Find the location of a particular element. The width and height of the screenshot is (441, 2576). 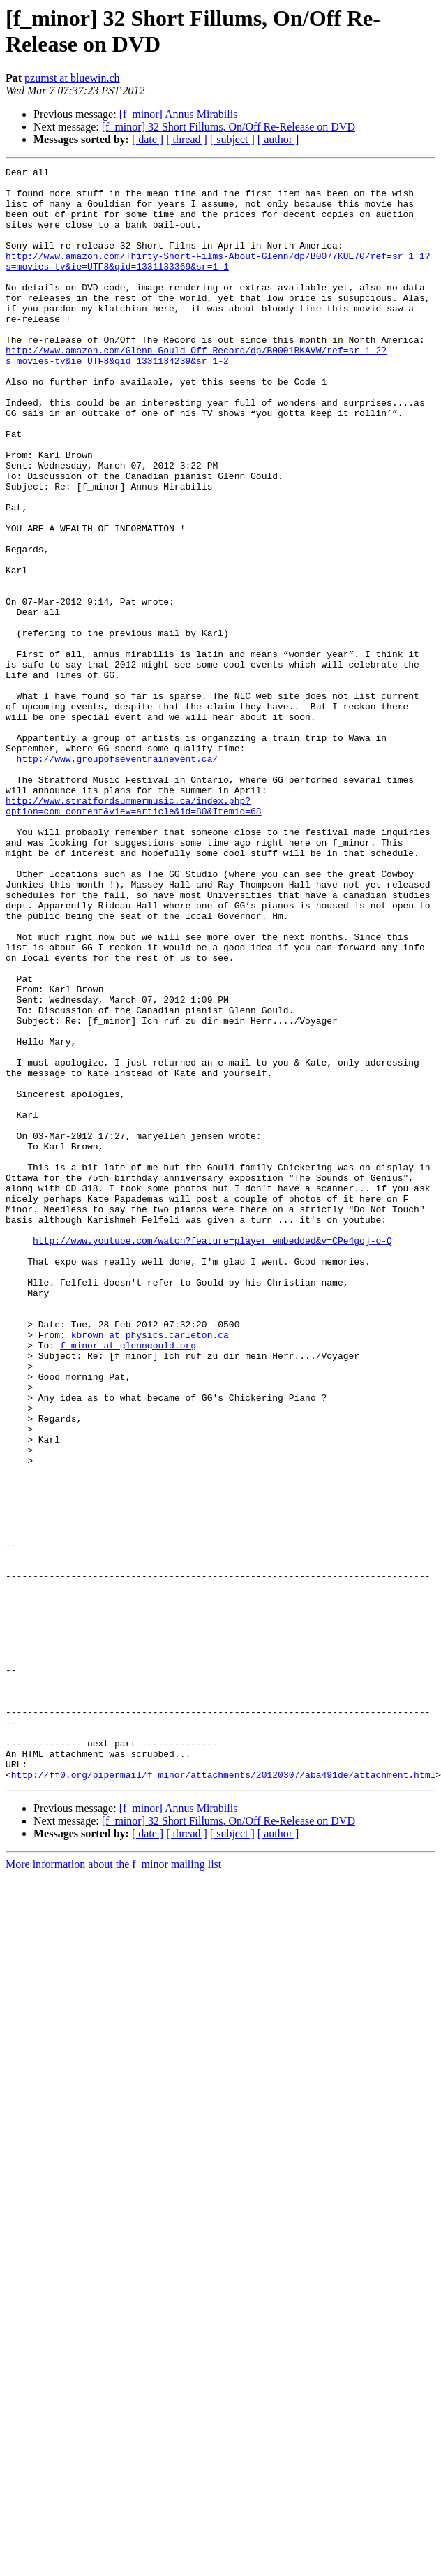

[ author ] is located at coordinates (278, 139).